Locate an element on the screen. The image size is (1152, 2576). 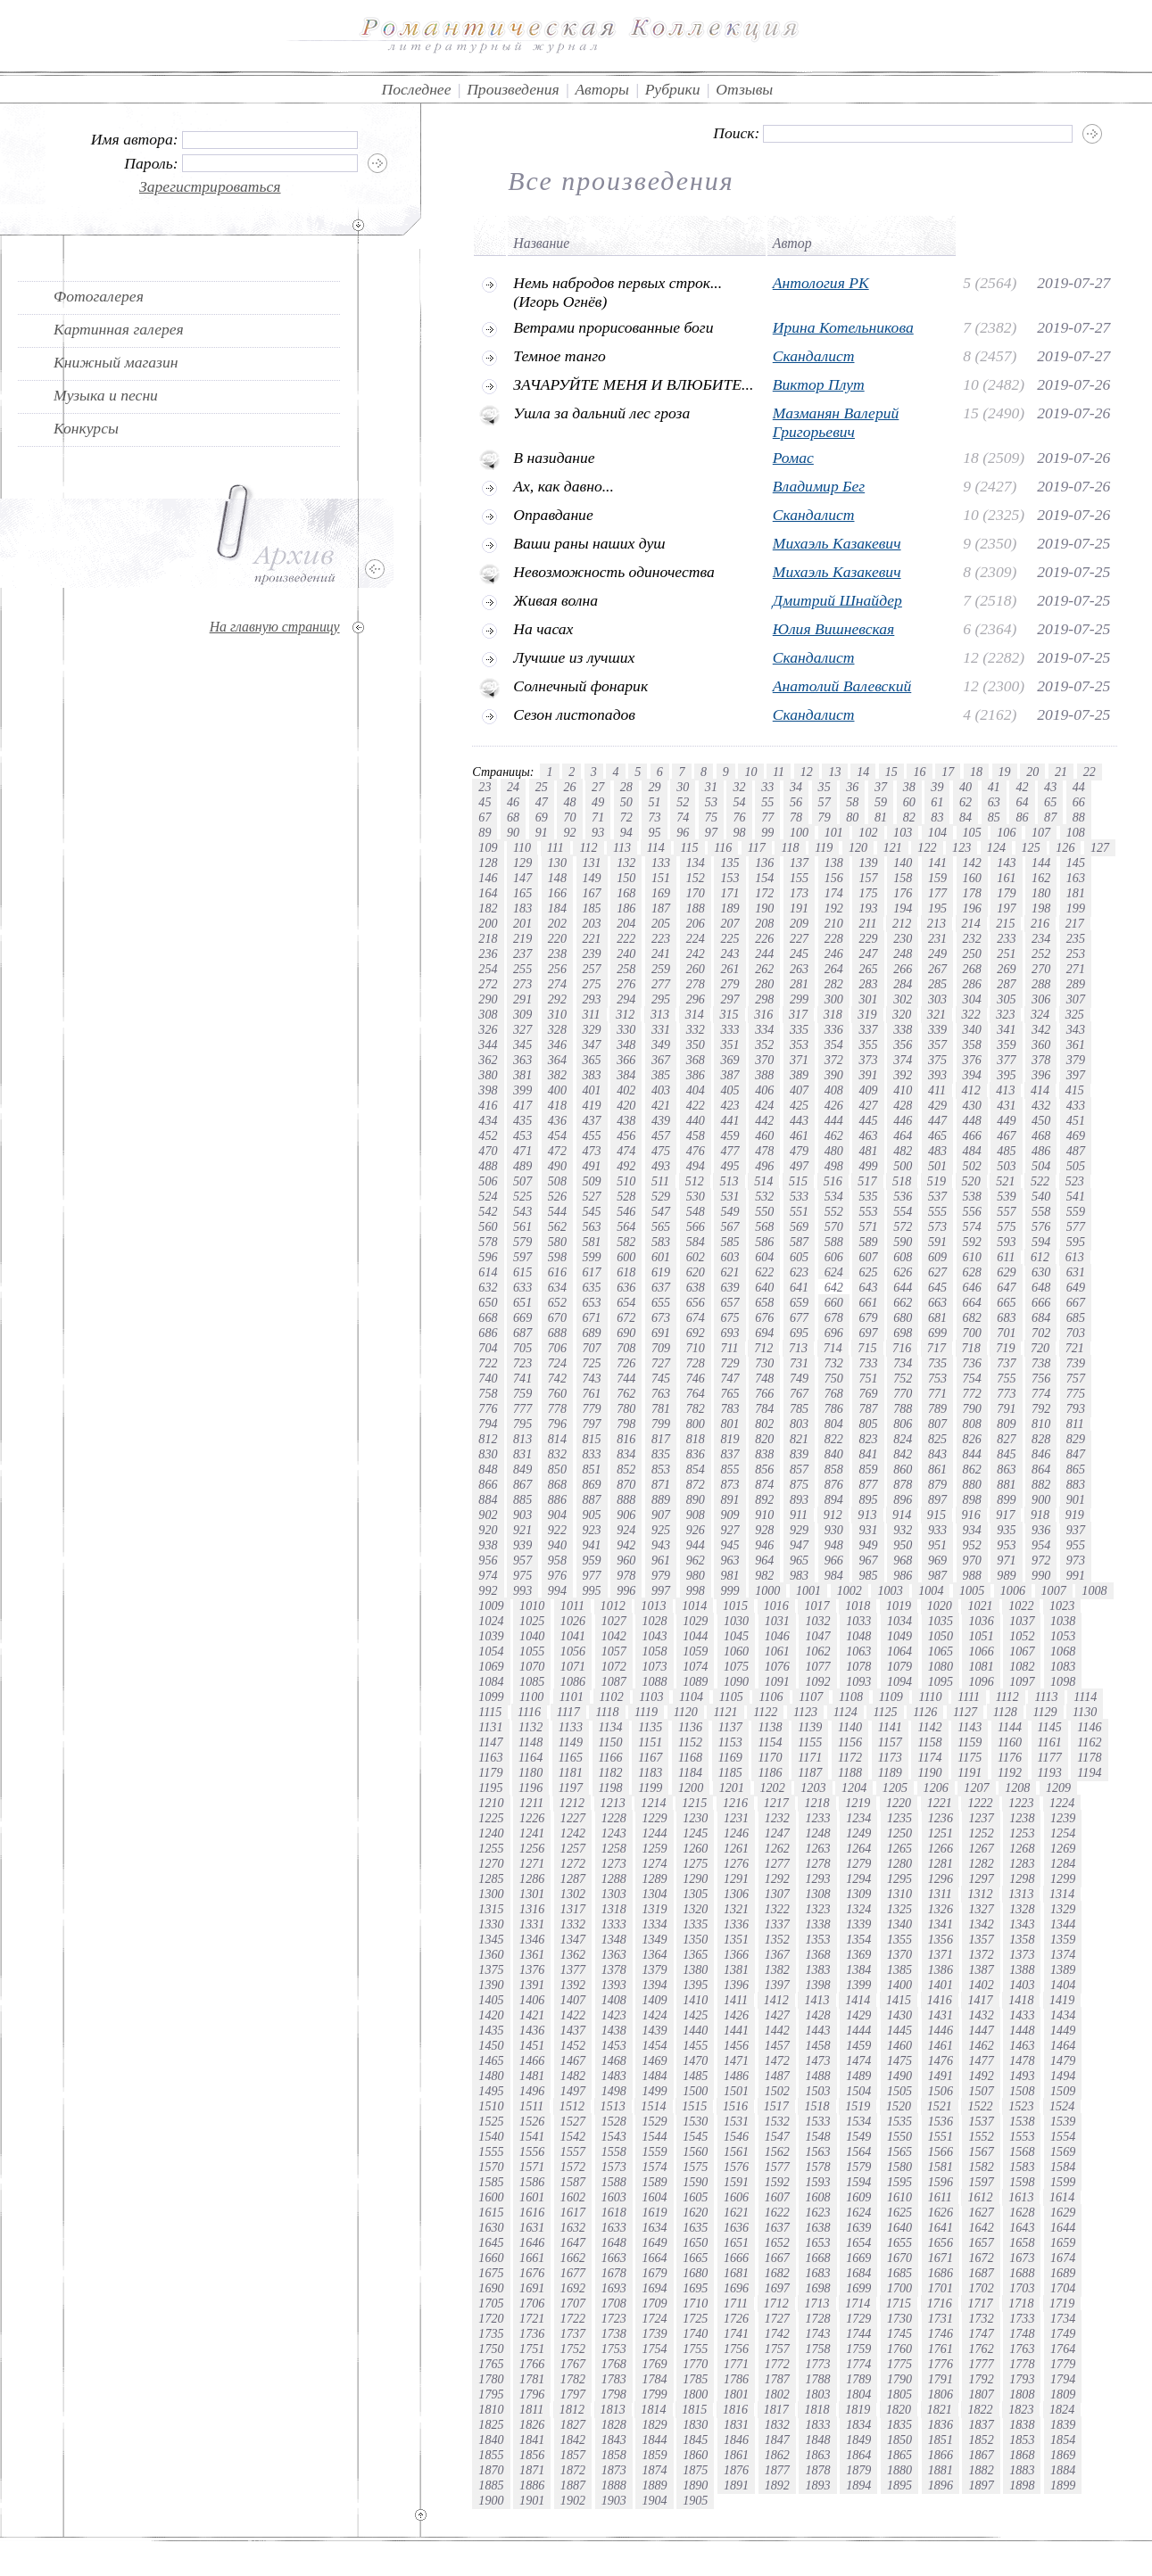
496 is located at coordinates (764, 1166).